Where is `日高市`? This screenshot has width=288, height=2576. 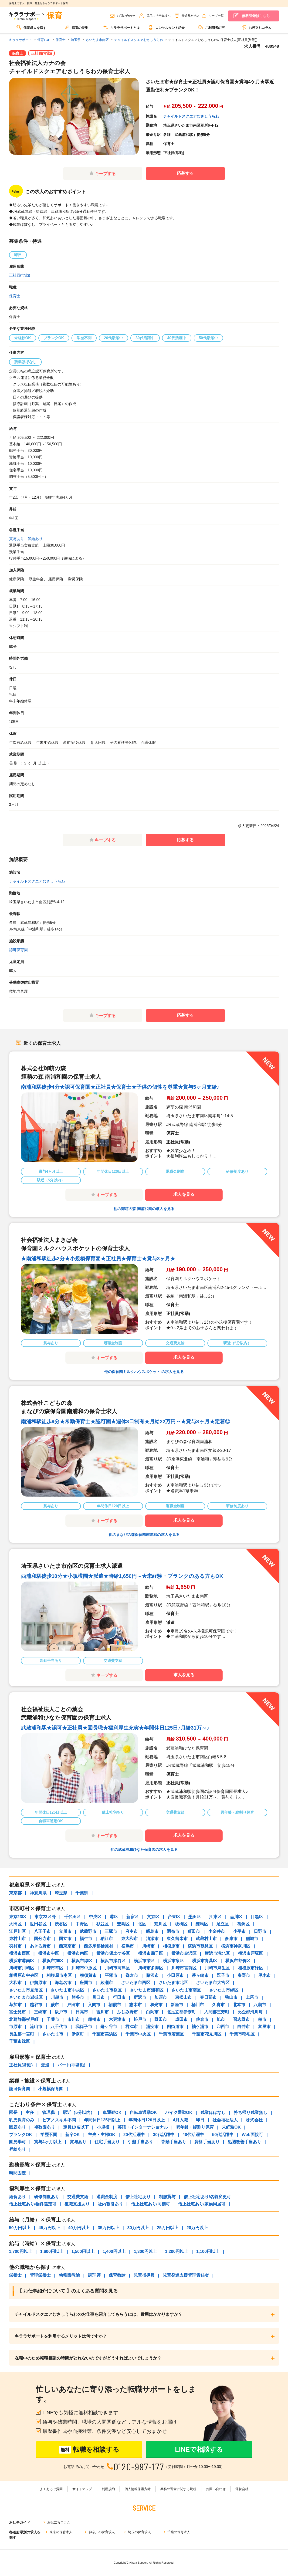 日高市 is located at coordinates (81, 2012).